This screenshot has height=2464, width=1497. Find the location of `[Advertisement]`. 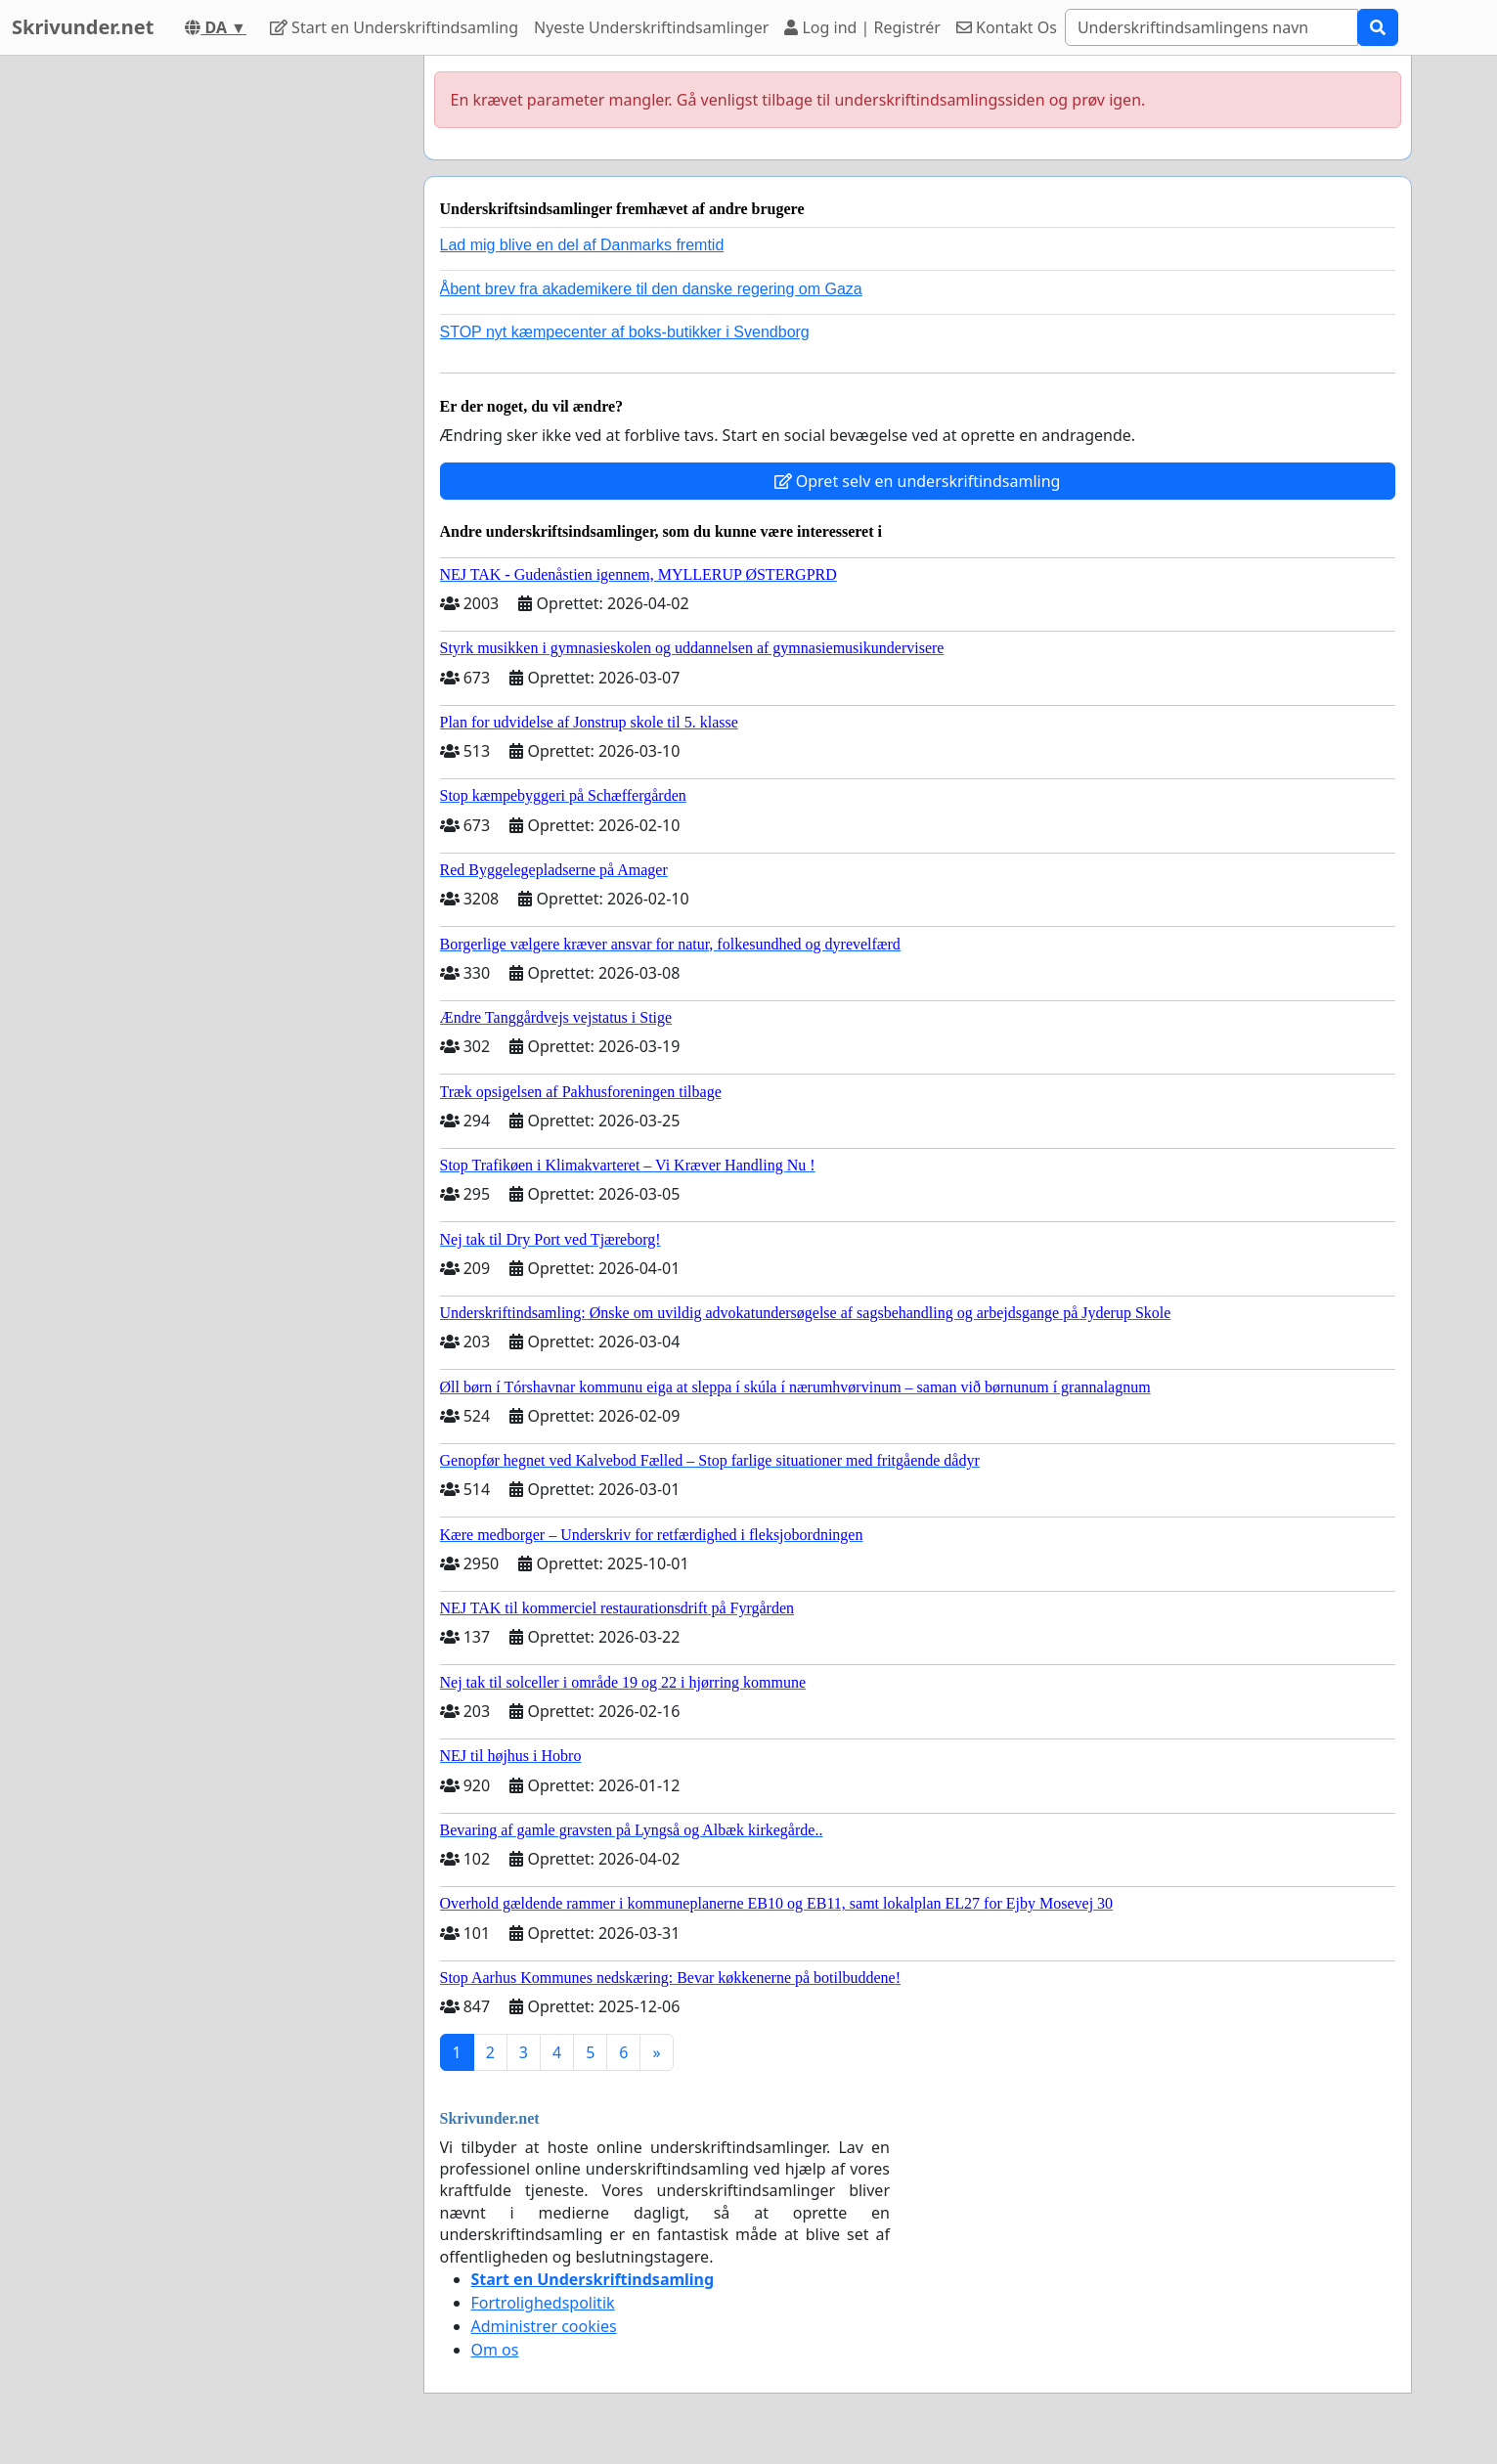

[Advertisement] is located at coordinates (232, 349).